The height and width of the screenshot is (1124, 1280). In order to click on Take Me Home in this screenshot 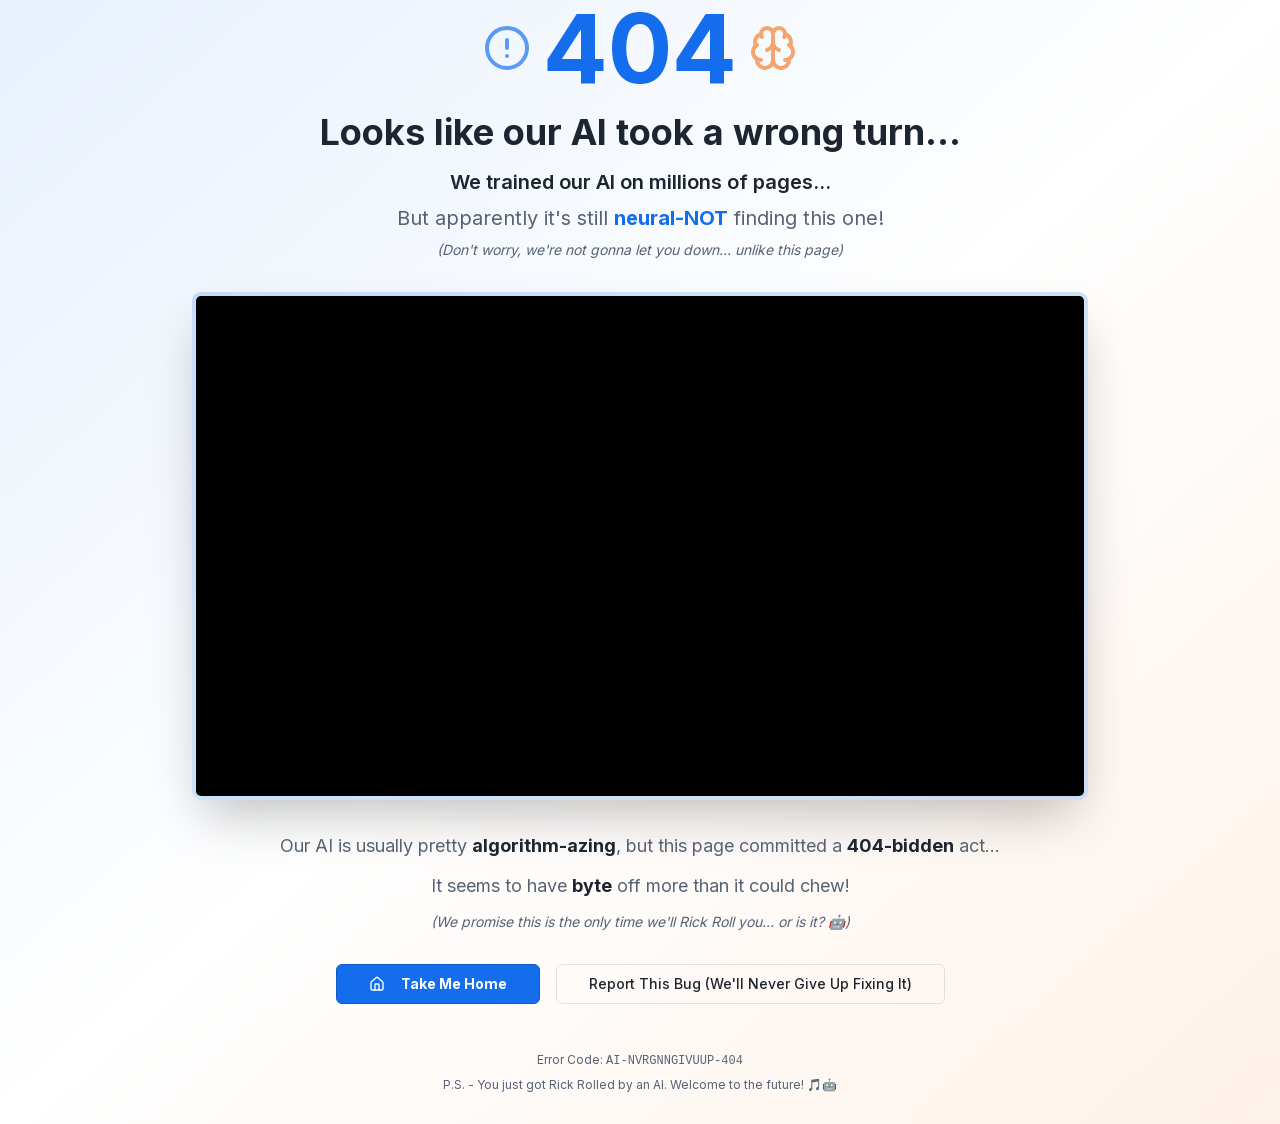, I will do `click(438, 983)`.